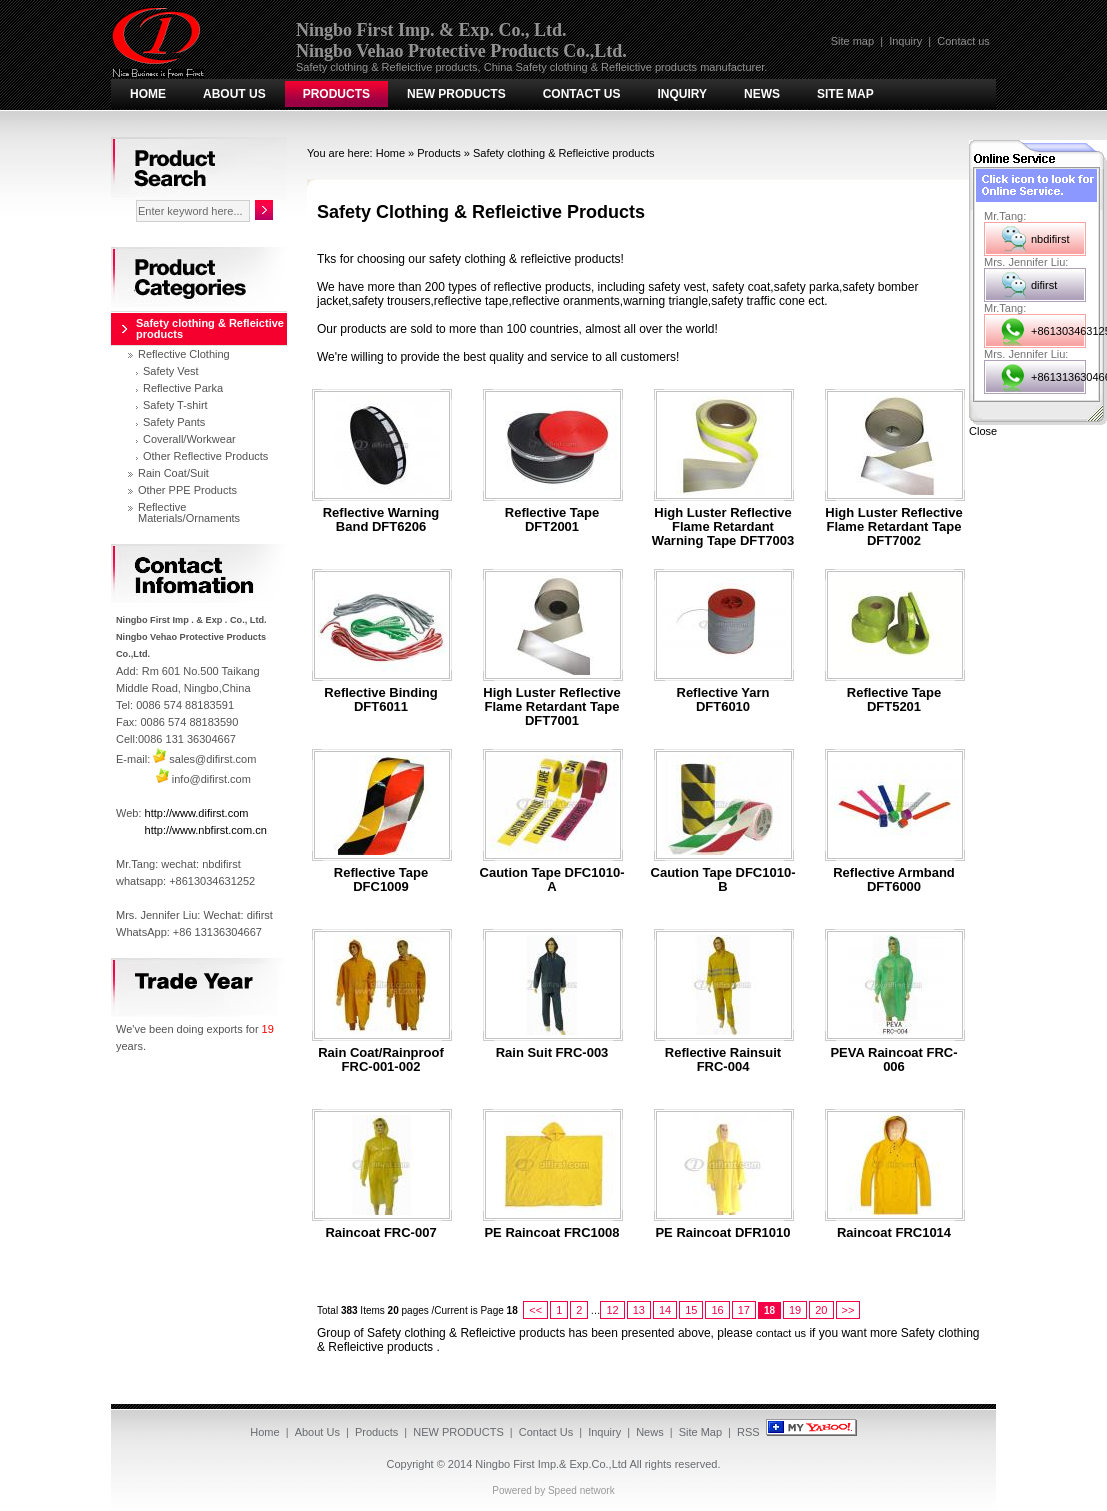  What do you see at coordinates (551, 707) in the screenshot?
I see `High Luster Reflective Flame Retardant tape DFT7001` at bounding box center [551, 707].